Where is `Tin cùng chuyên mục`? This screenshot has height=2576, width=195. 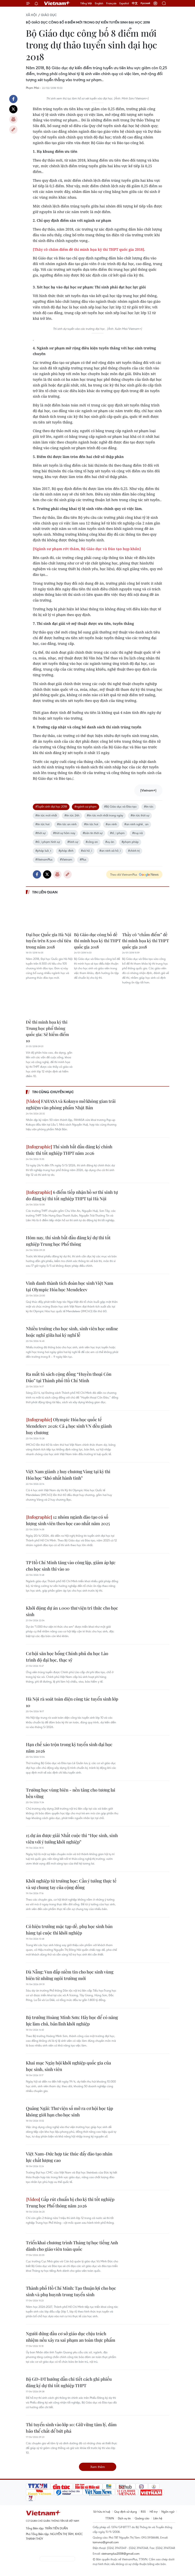
Tin cùng chuyên mục is located at coordinates (53, 1091).